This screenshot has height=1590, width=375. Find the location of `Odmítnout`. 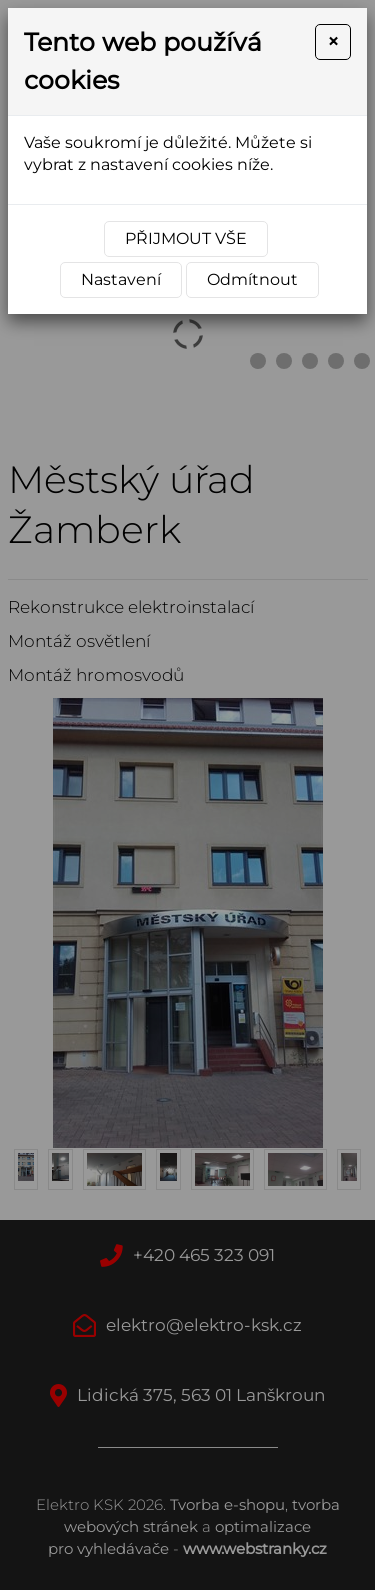

Odmítnout is located at coordinates (252, 279).